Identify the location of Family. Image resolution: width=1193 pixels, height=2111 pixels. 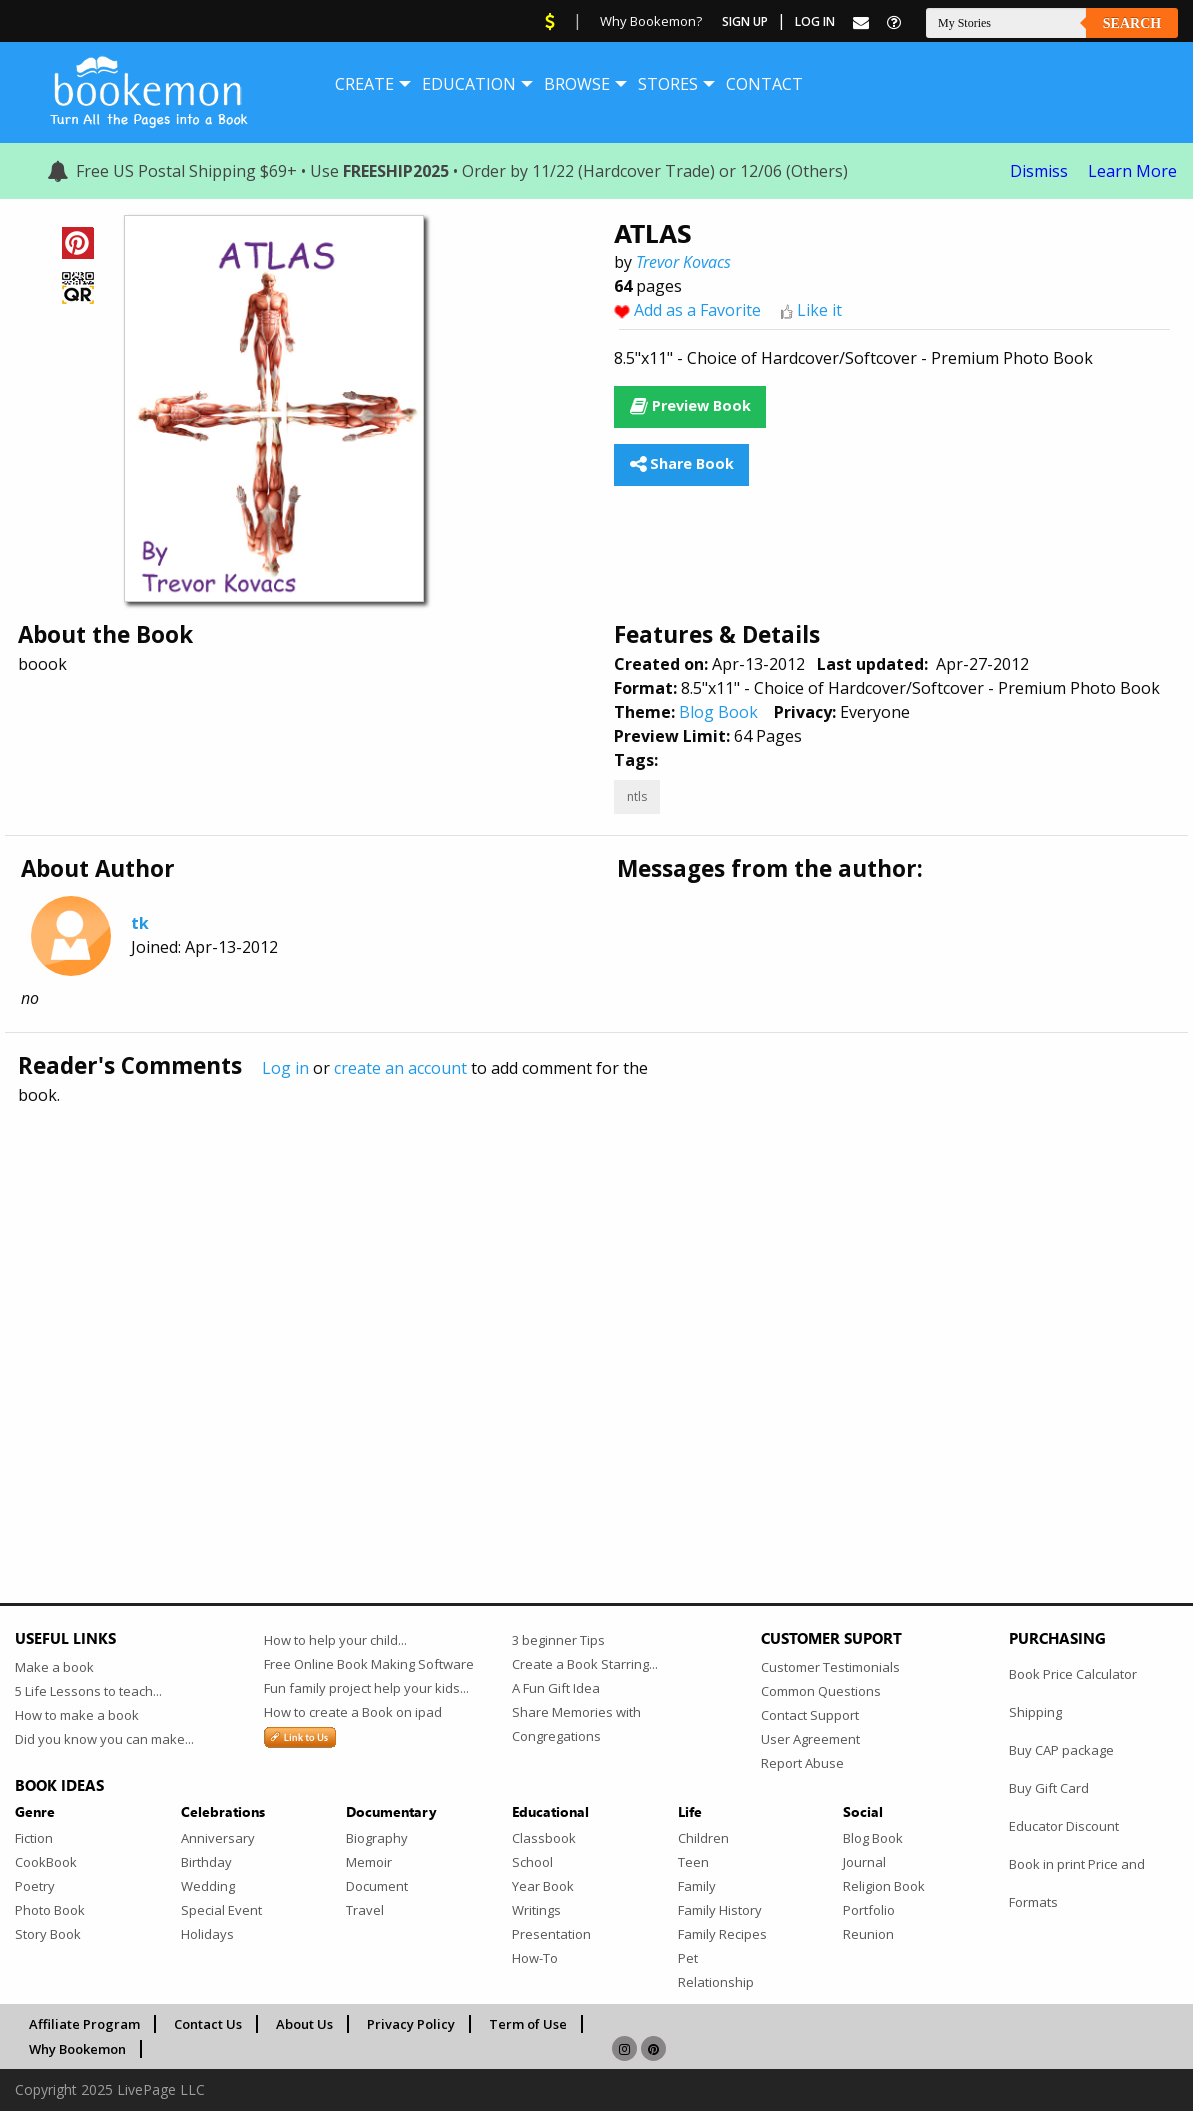
(697, 1886).